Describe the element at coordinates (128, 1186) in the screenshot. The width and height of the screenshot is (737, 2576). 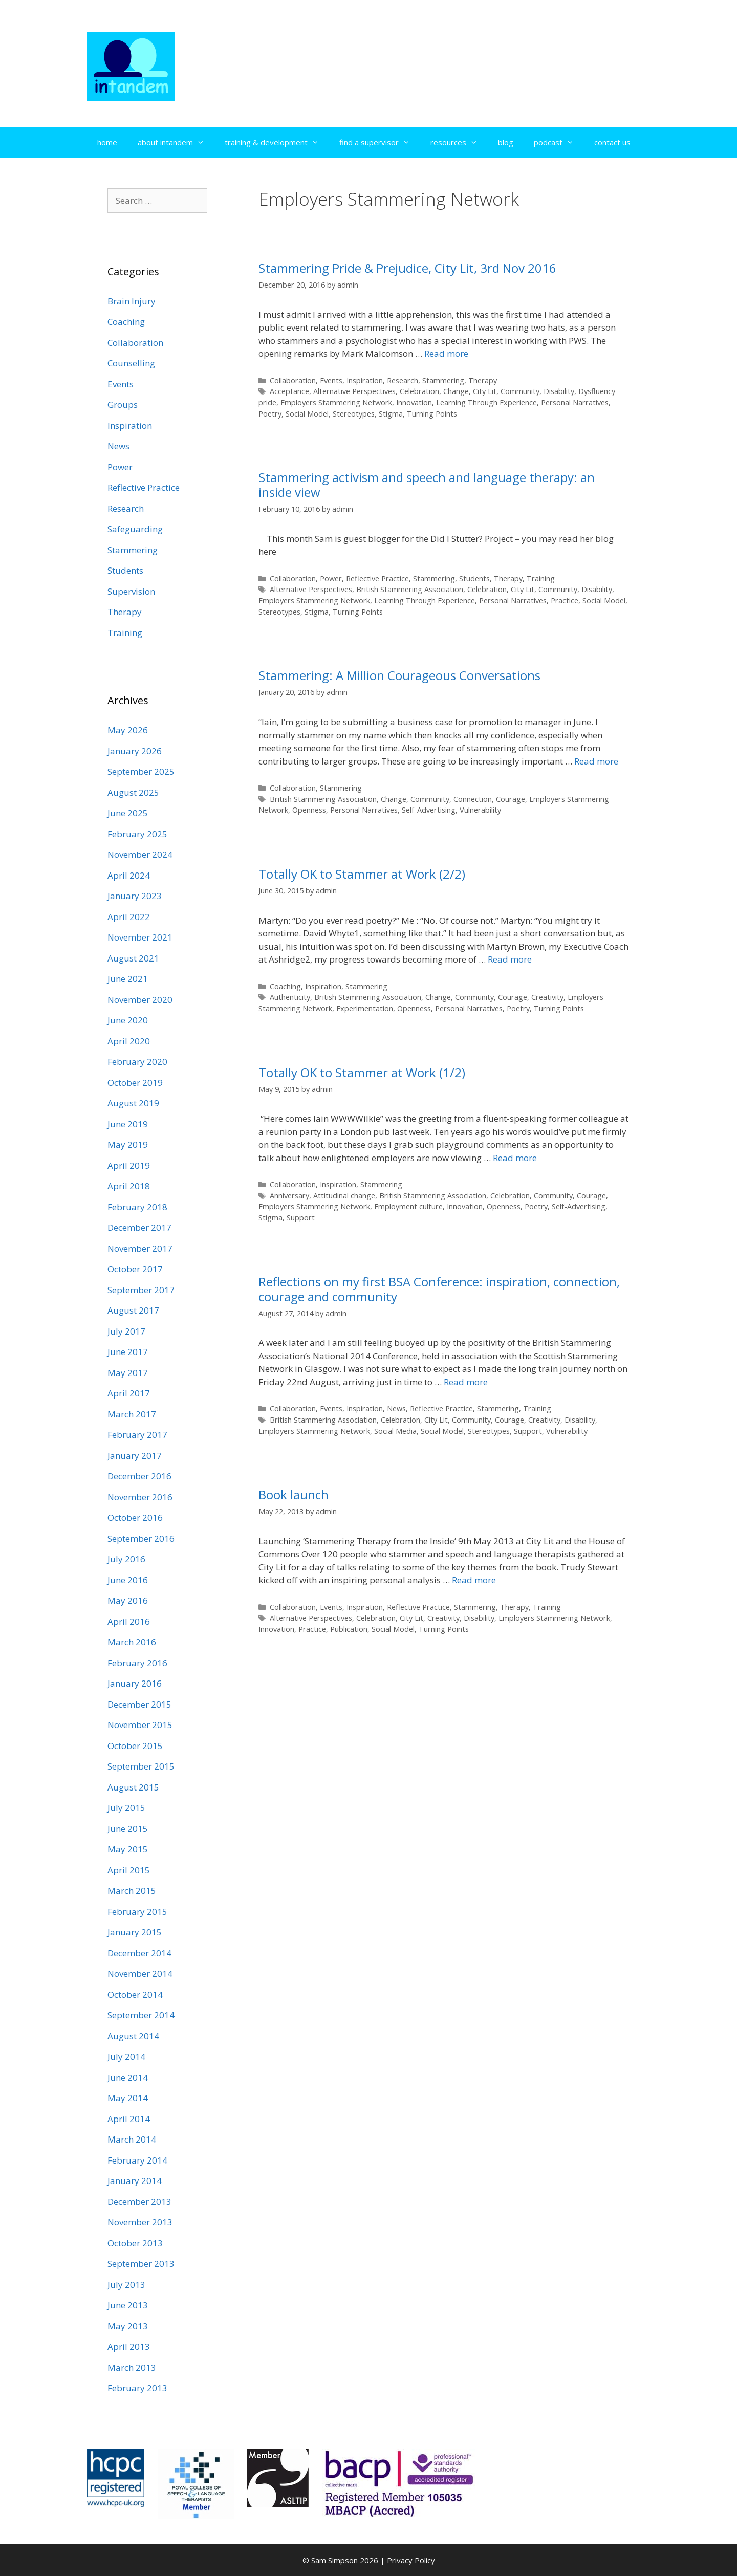
I see `April 2018` at that location.